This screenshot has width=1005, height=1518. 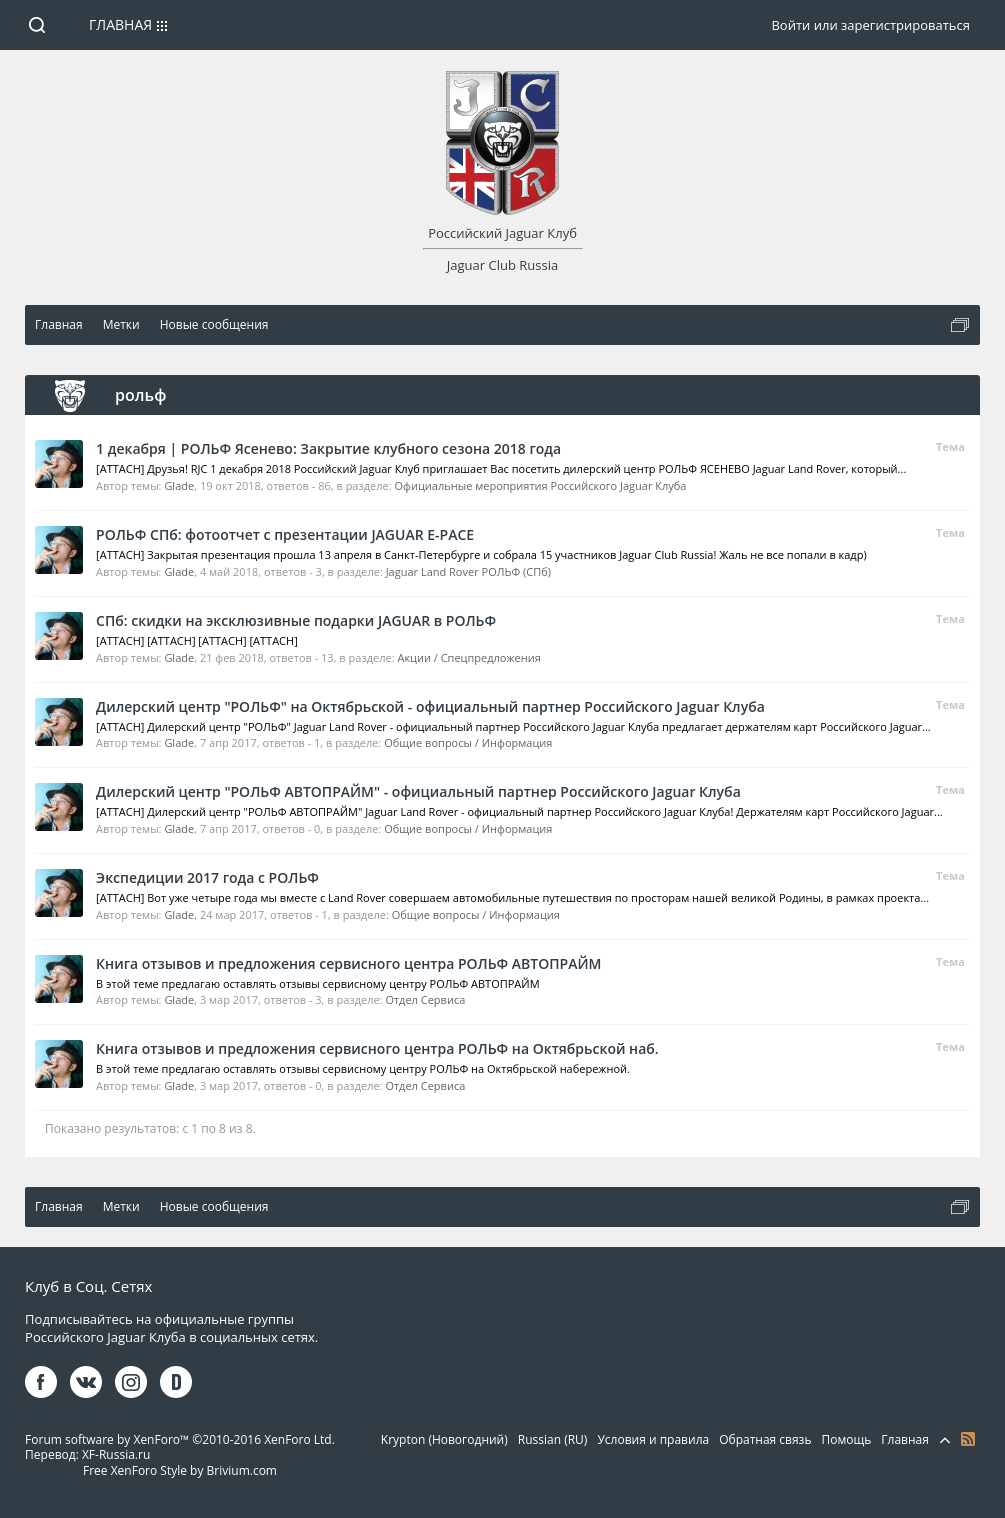 What do you see at coordinates (285, 534) in the screenshot?
I see `РОЛЬФ СПб: фотоотчет с презентации JAGUAR E-PACE` at bounding box center [285, 534].